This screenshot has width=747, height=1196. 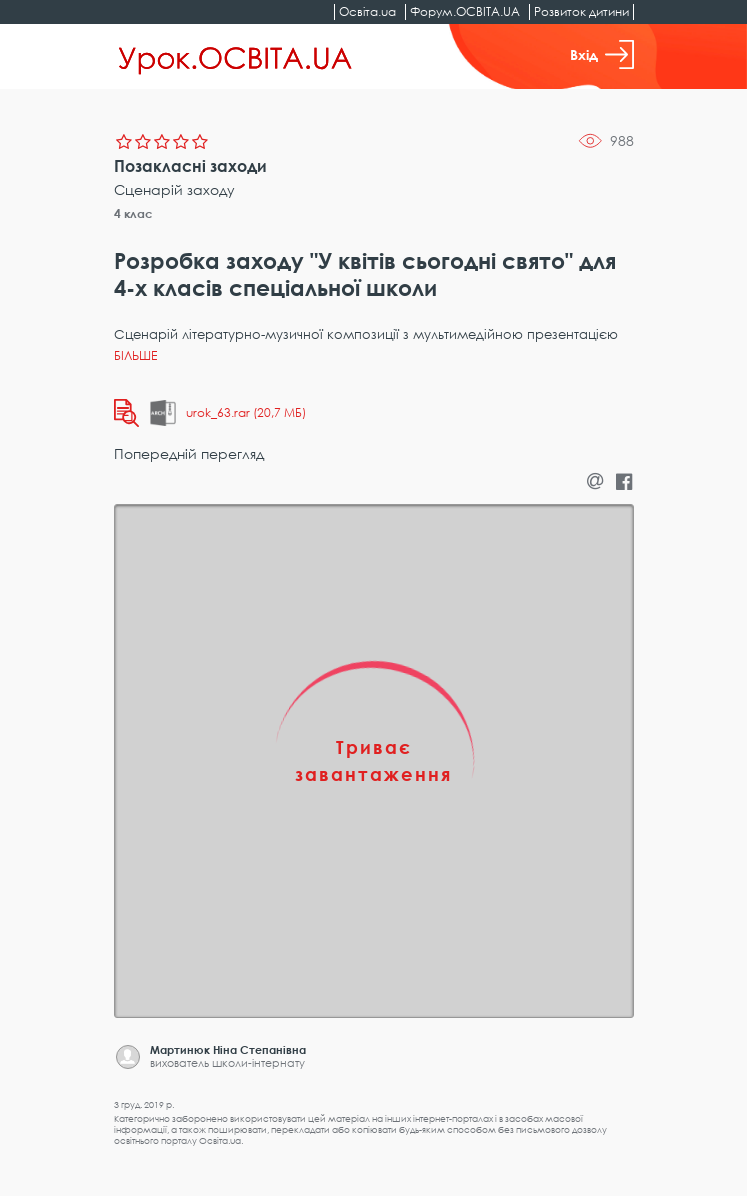 What do you see at coordinates (367, 11) in the screenshot?
I see `Освіта.ua` at bounding box center [367, 11].